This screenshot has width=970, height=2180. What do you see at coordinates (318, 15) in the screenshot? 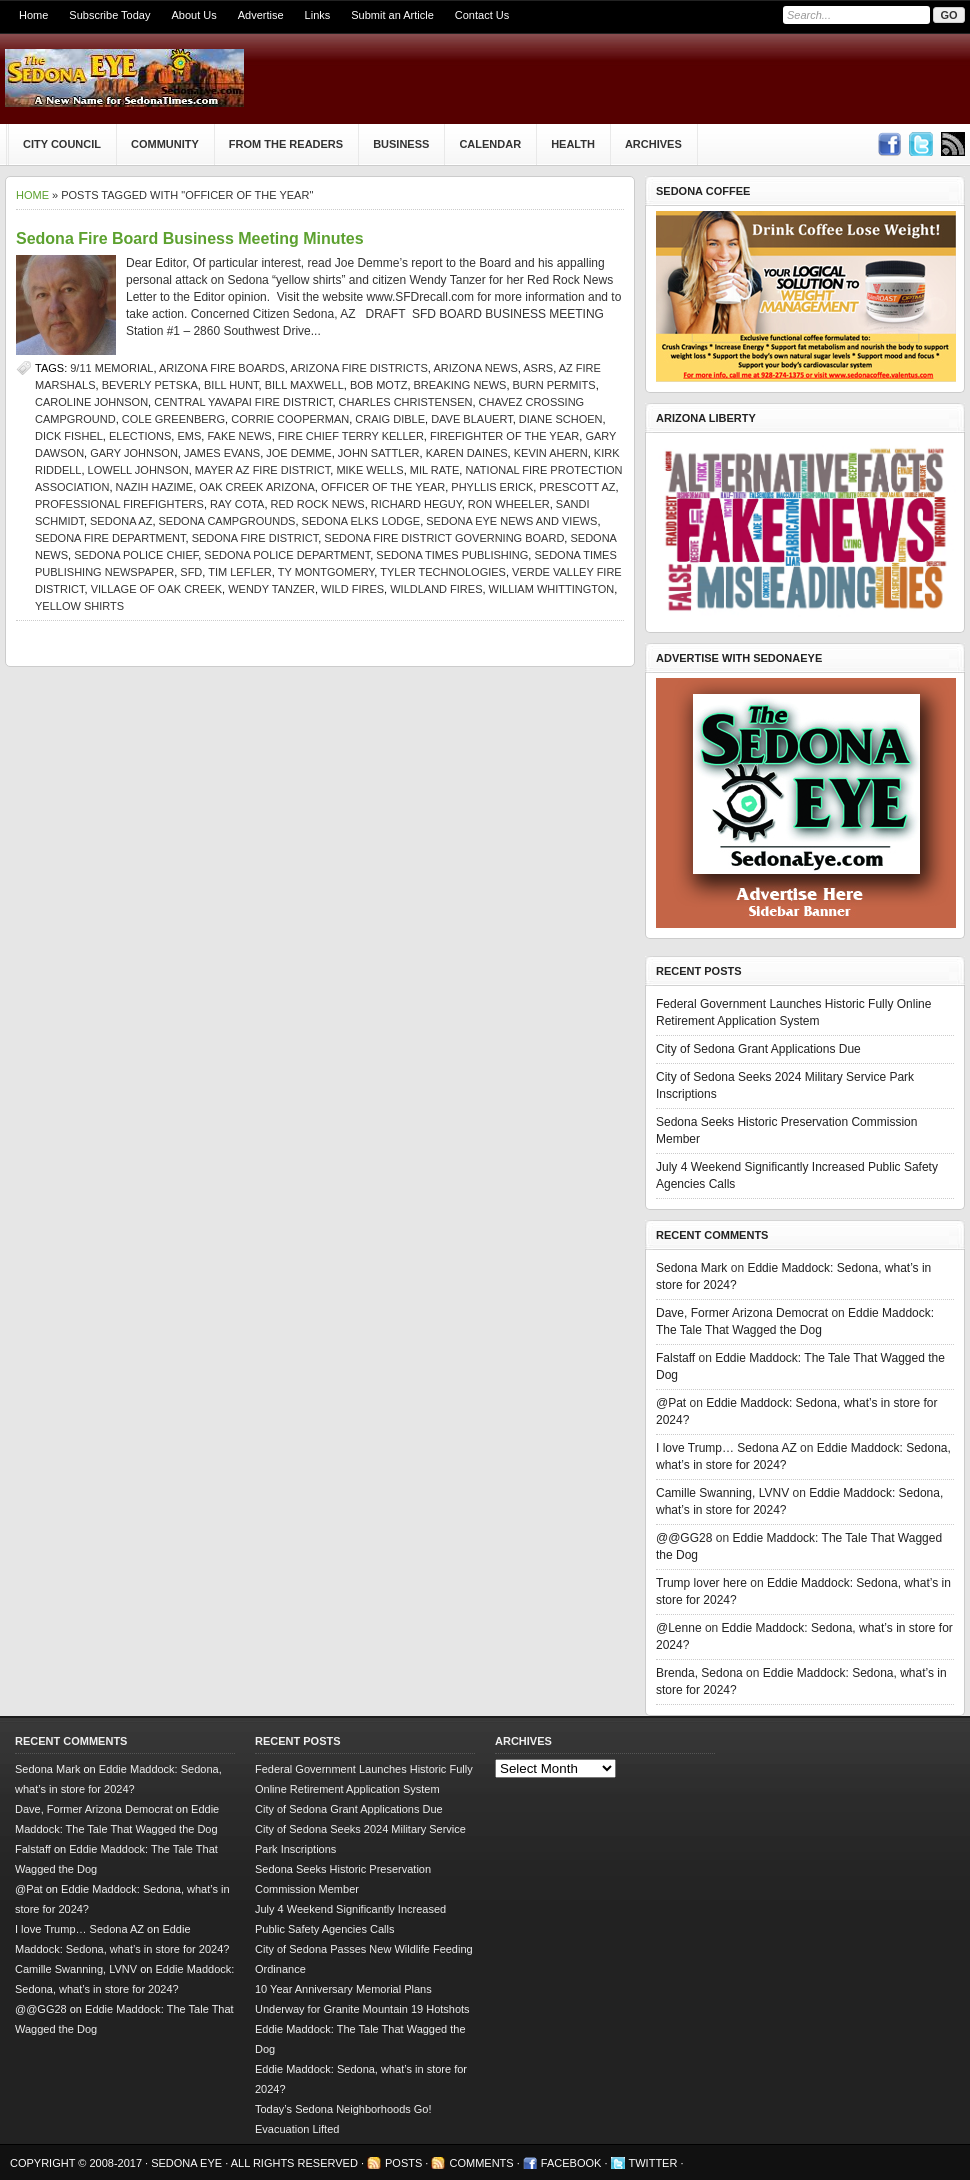
I see `Links` at bounding box center [318, 15].